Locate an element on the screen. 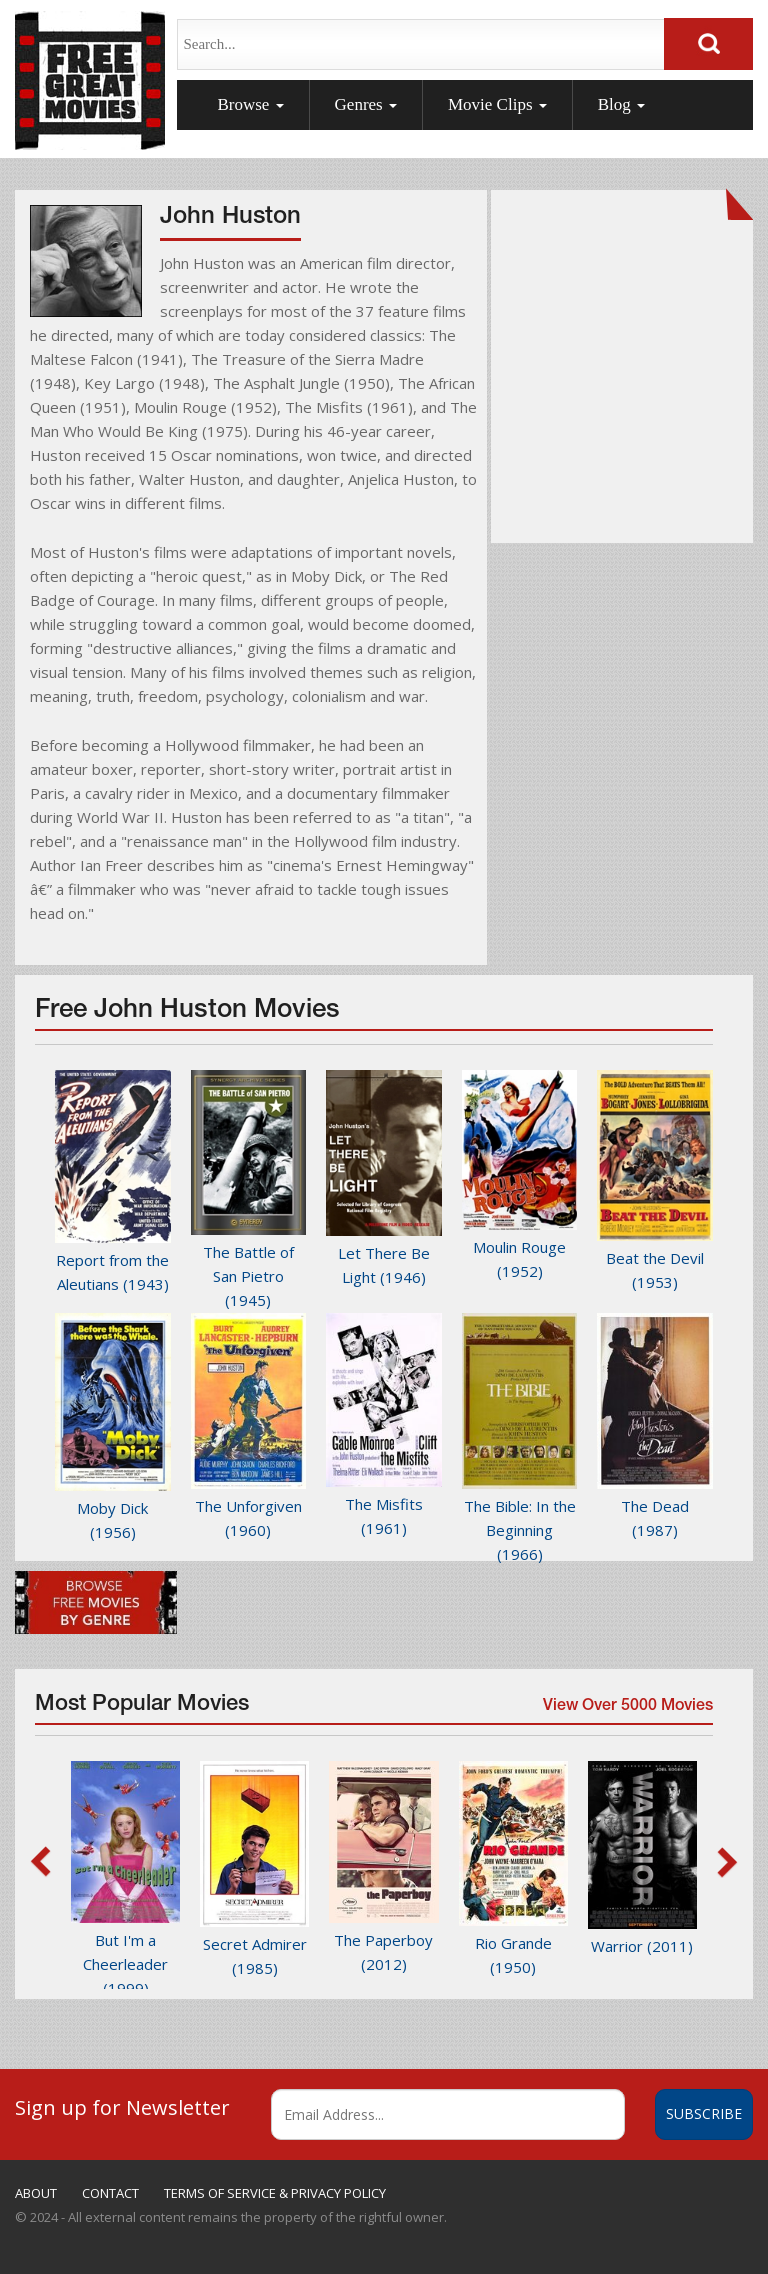  Browse is located at coordinates (250, 104).